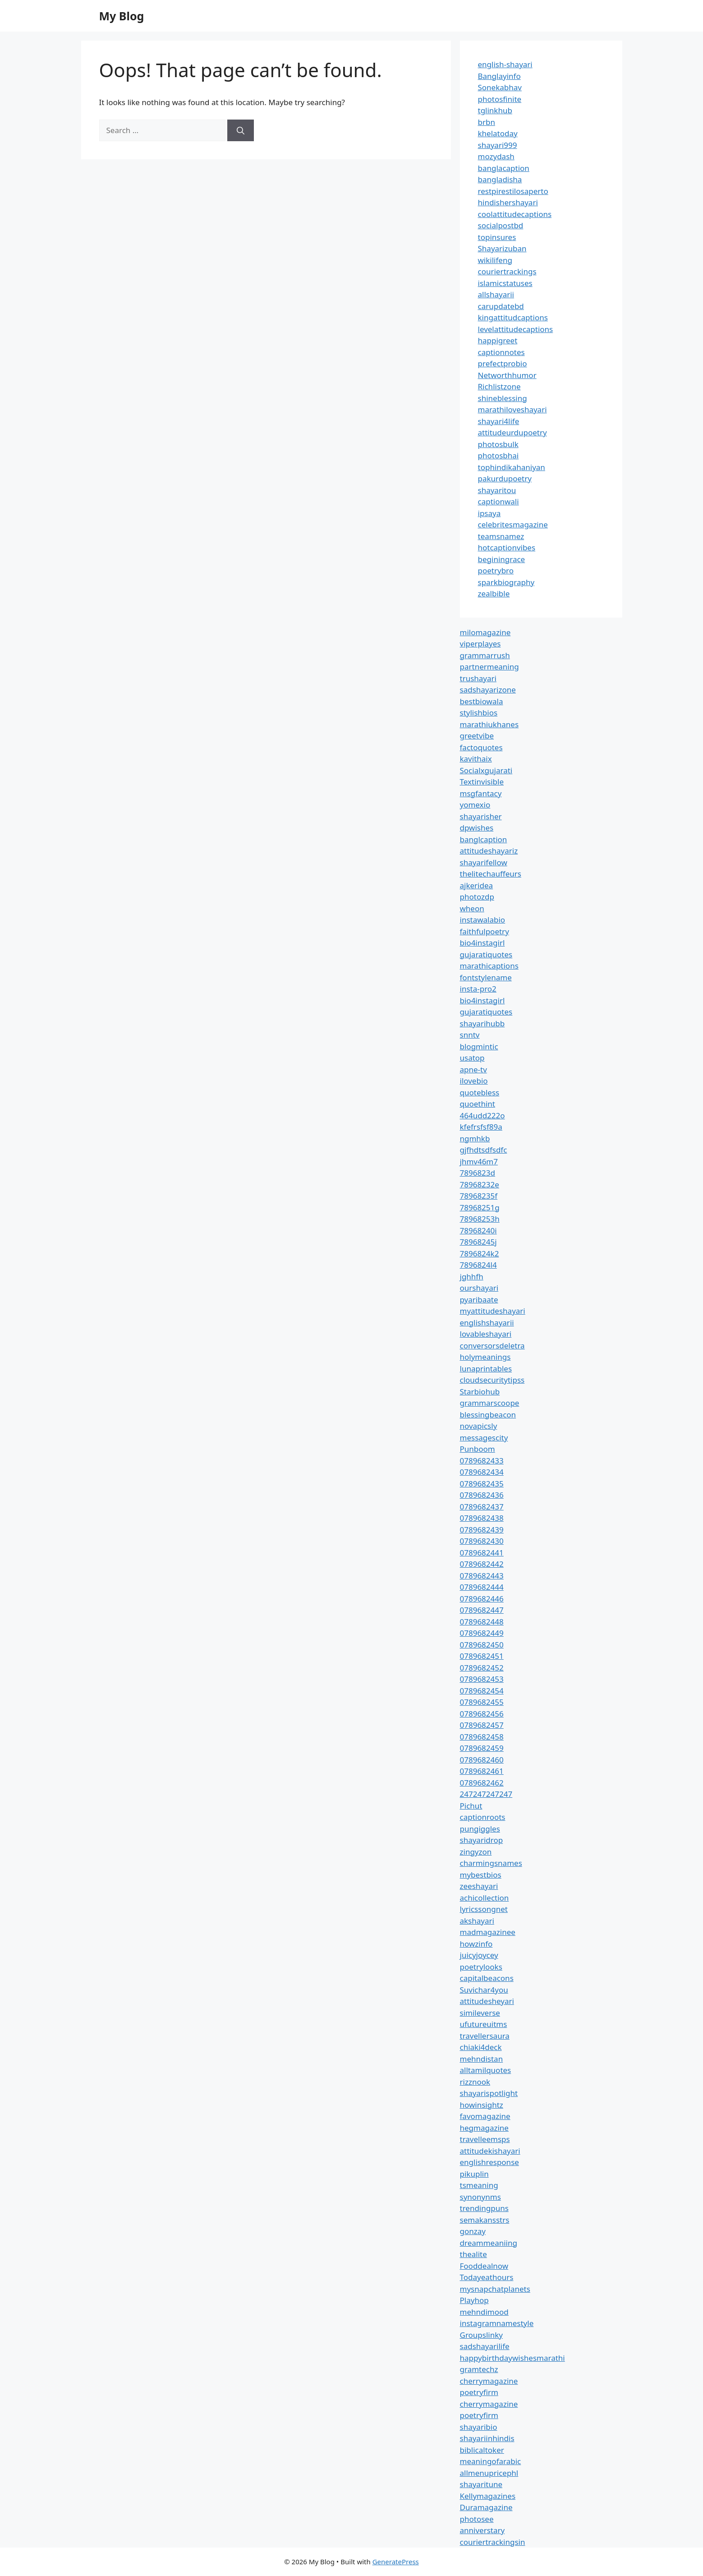  I want to click on pyaribaate, so click(479, 1299).